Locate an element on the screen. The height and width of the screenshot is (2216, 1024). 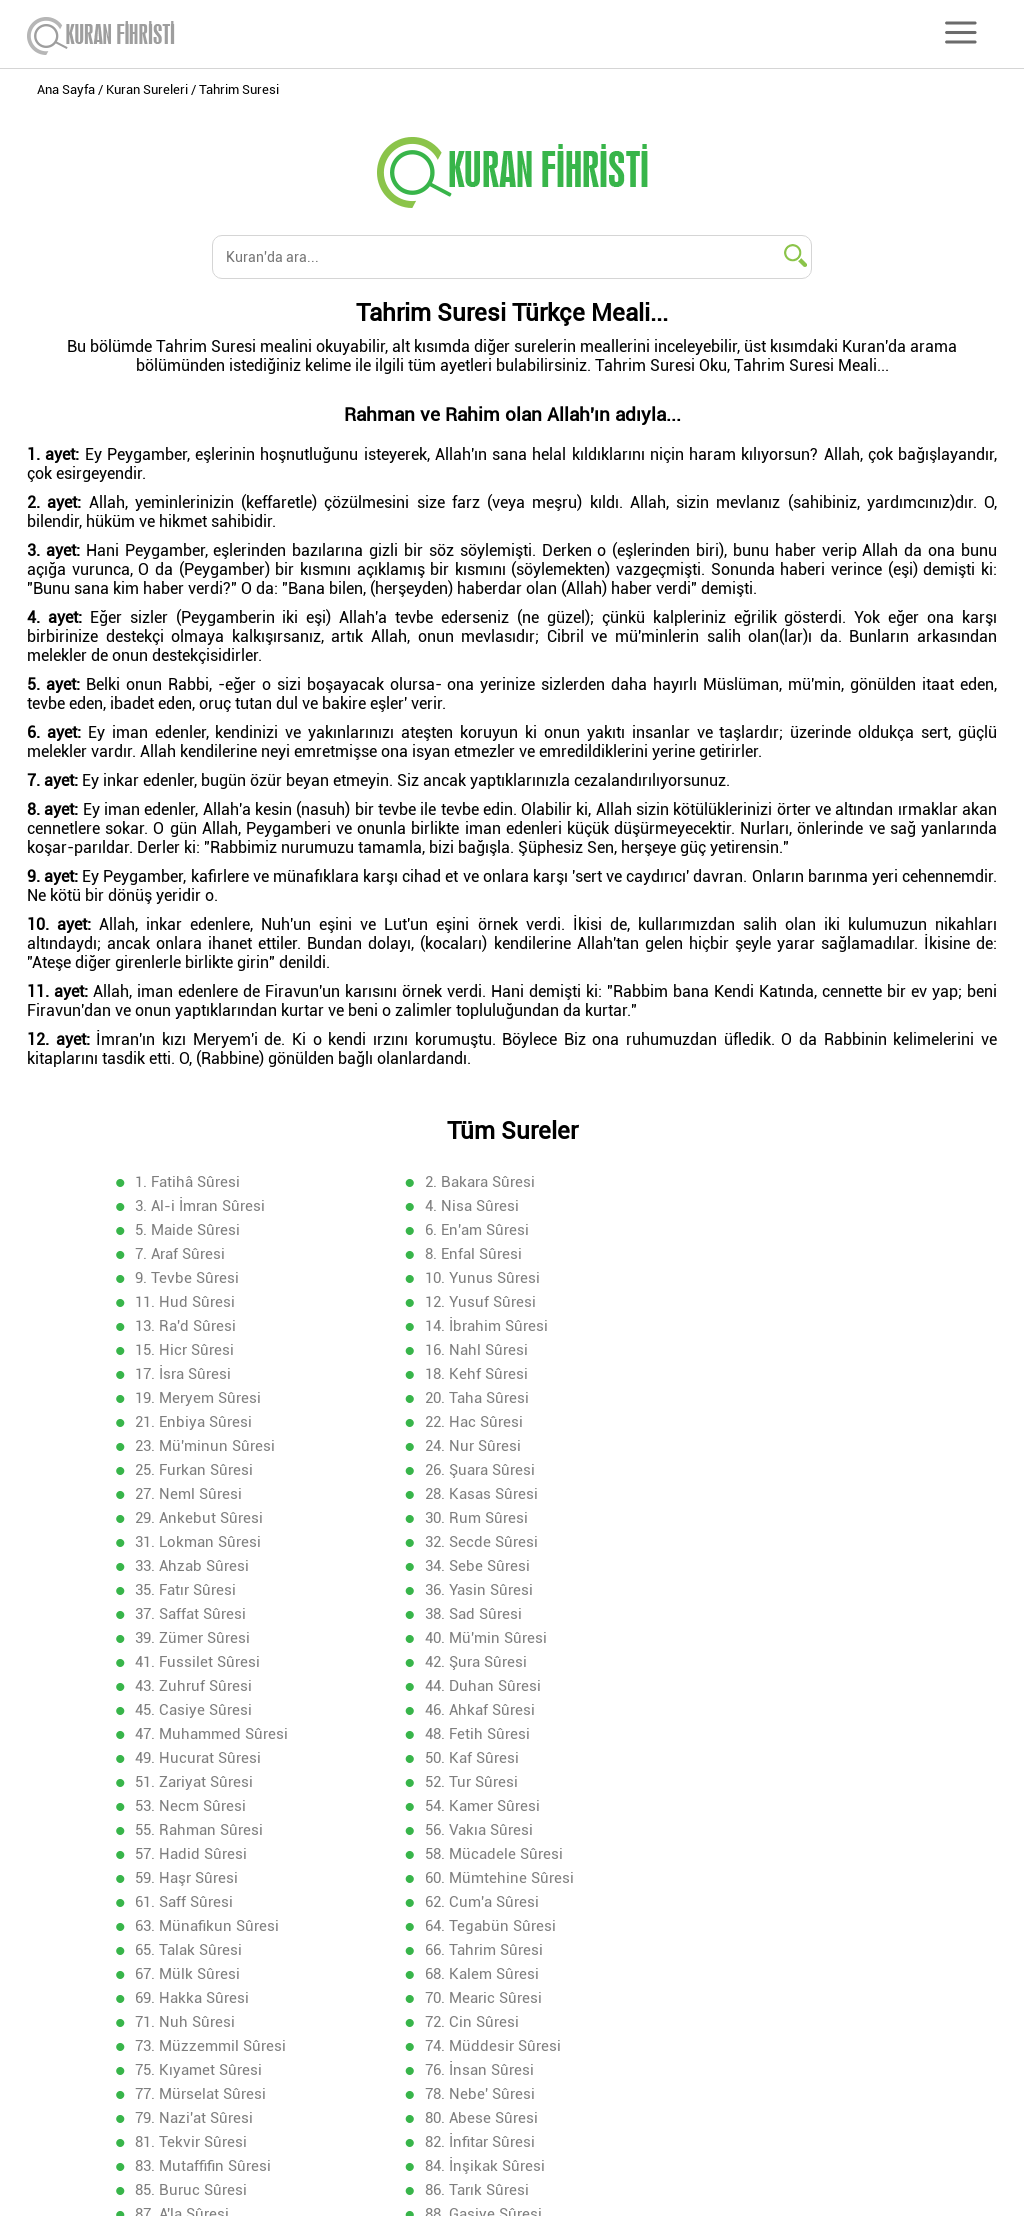
14. İbrahim Sûresi is located at coordinates (485, 1277).